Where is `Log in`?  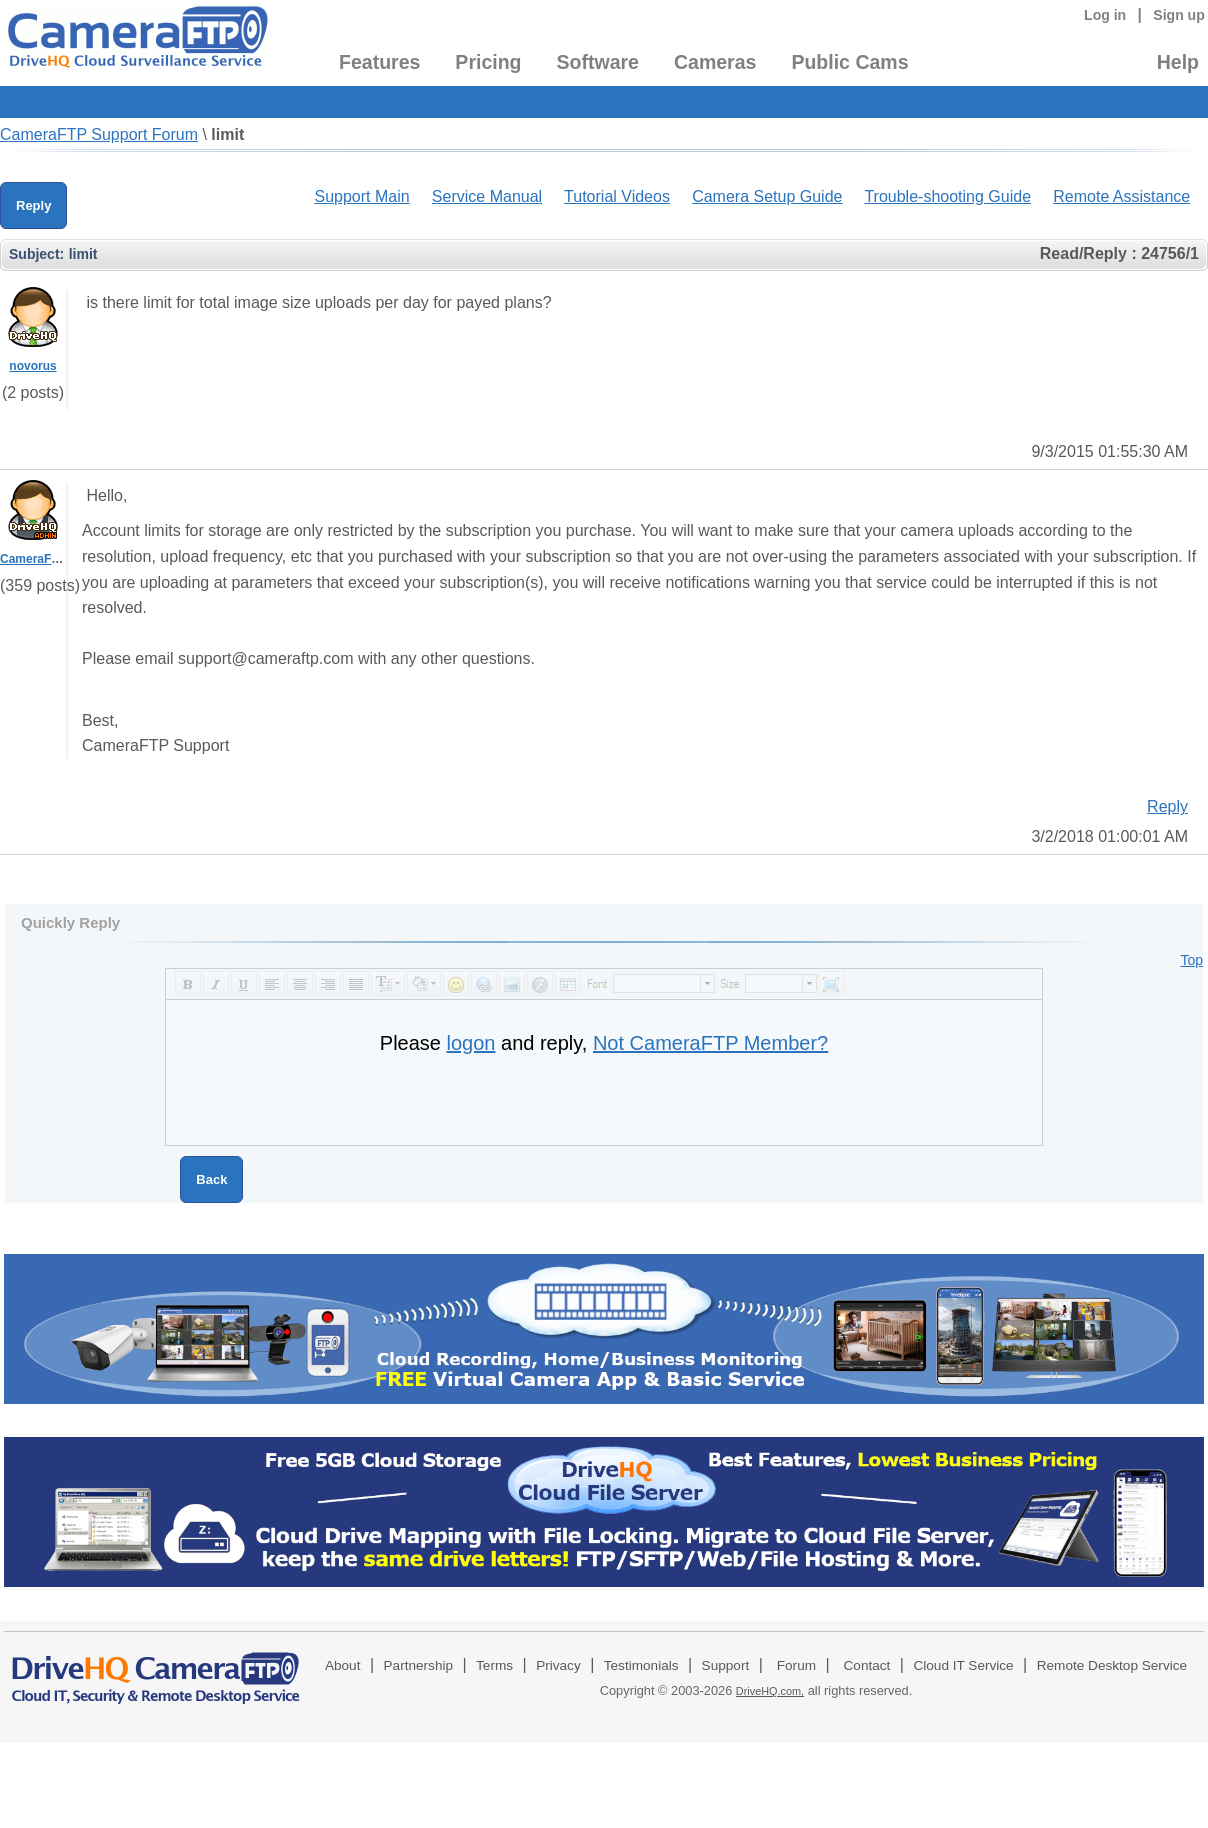 Log in is located at coordinates (1105, 15).